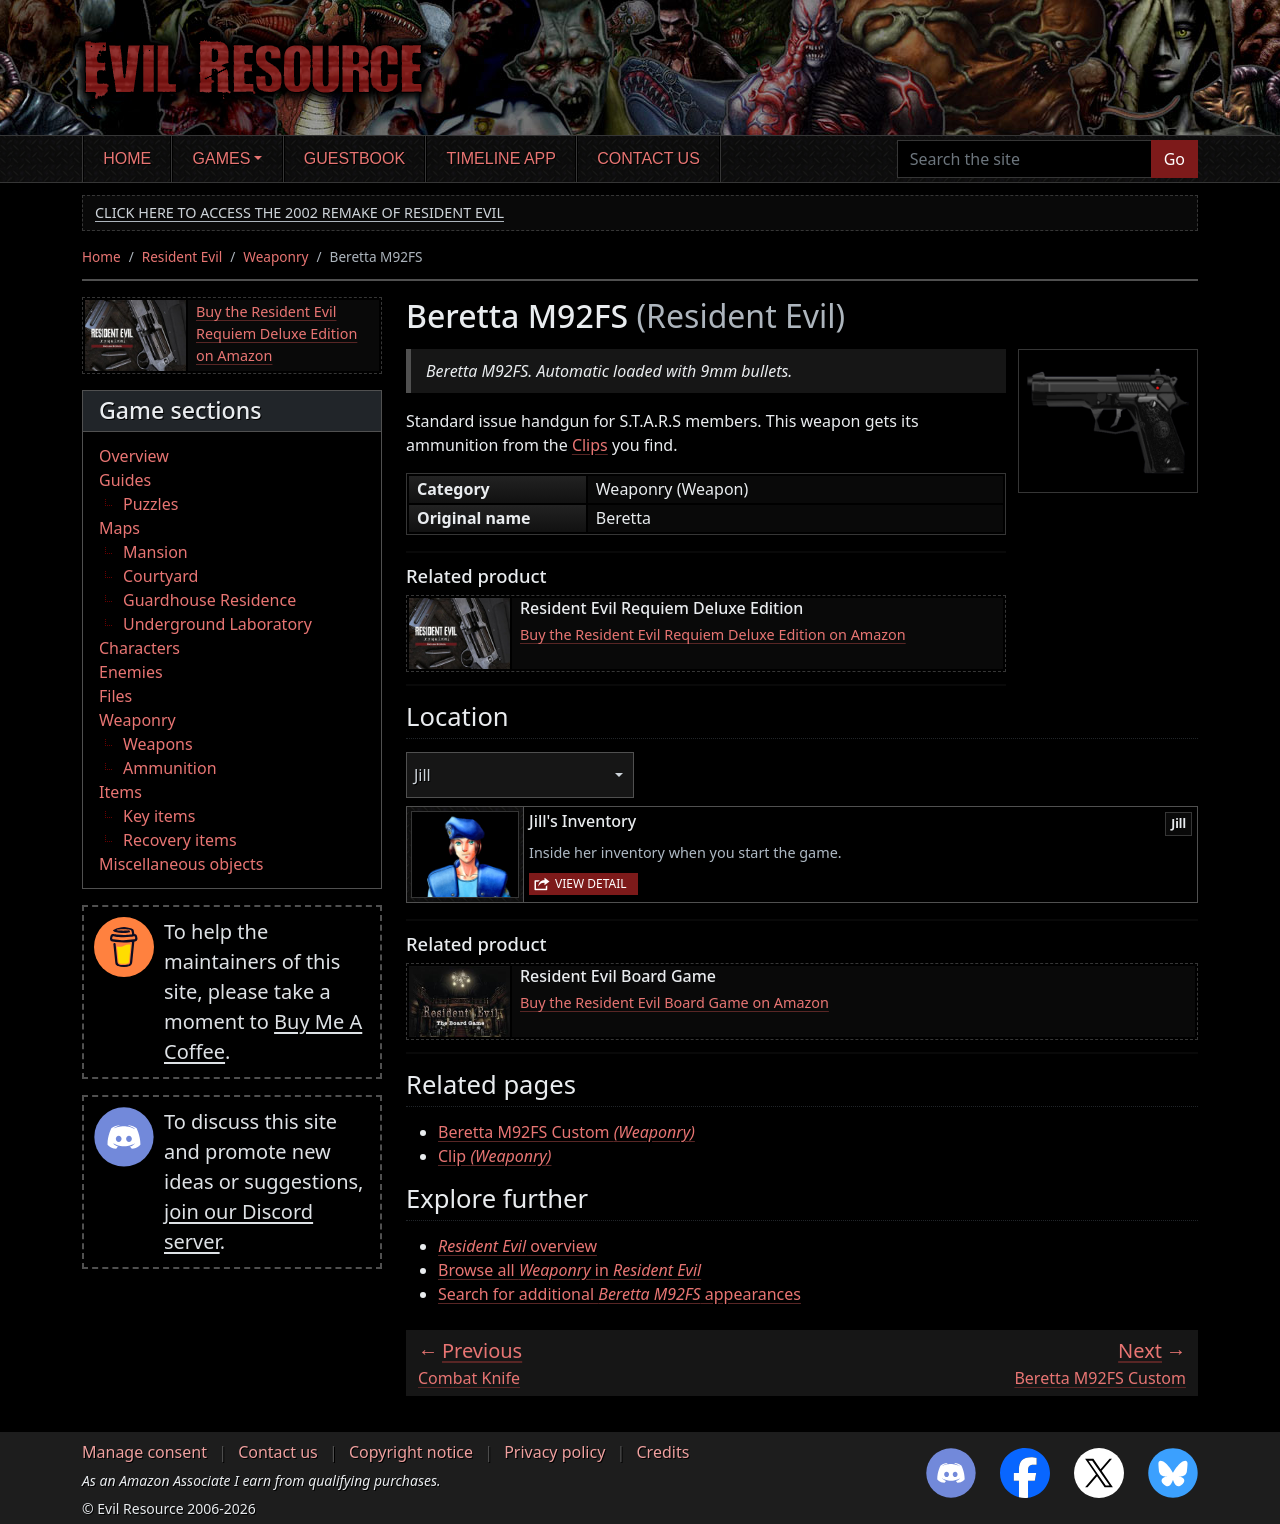  What do you see at coordinates (209, 600) in the screenshot?
I see `Guardhouse Residence` at bounding box center [209, 600].